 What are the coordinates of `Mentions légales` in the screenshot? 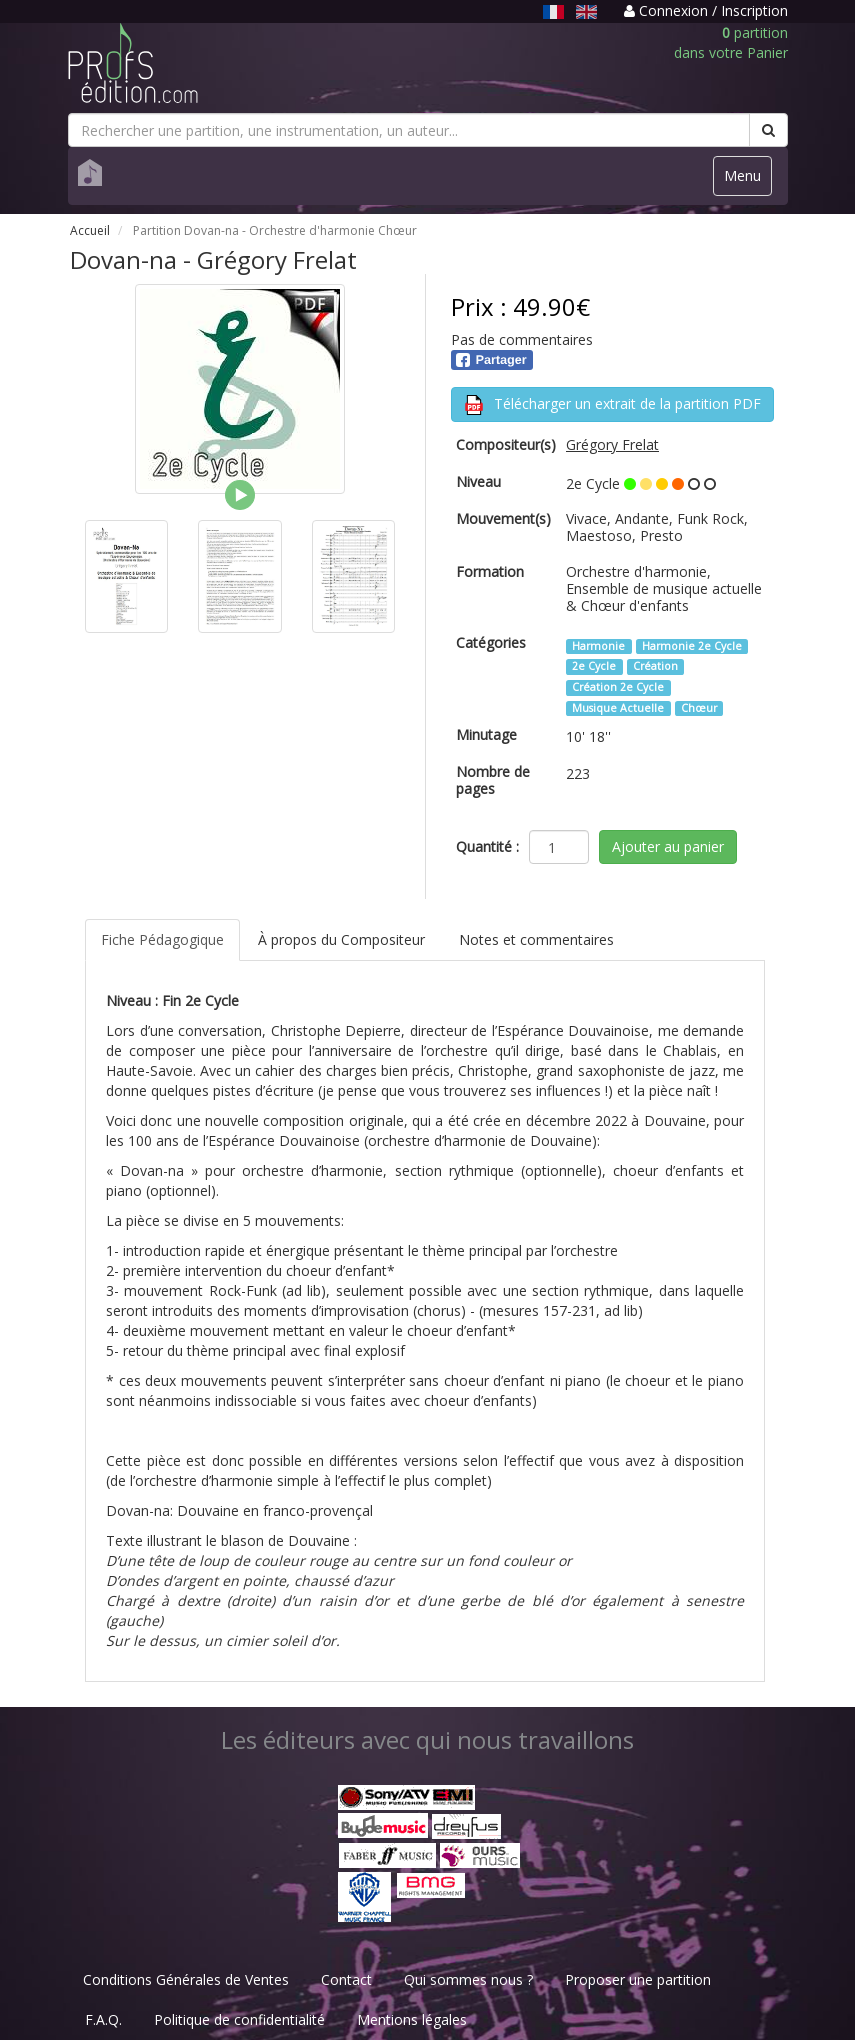 It's located at (412, 2019).